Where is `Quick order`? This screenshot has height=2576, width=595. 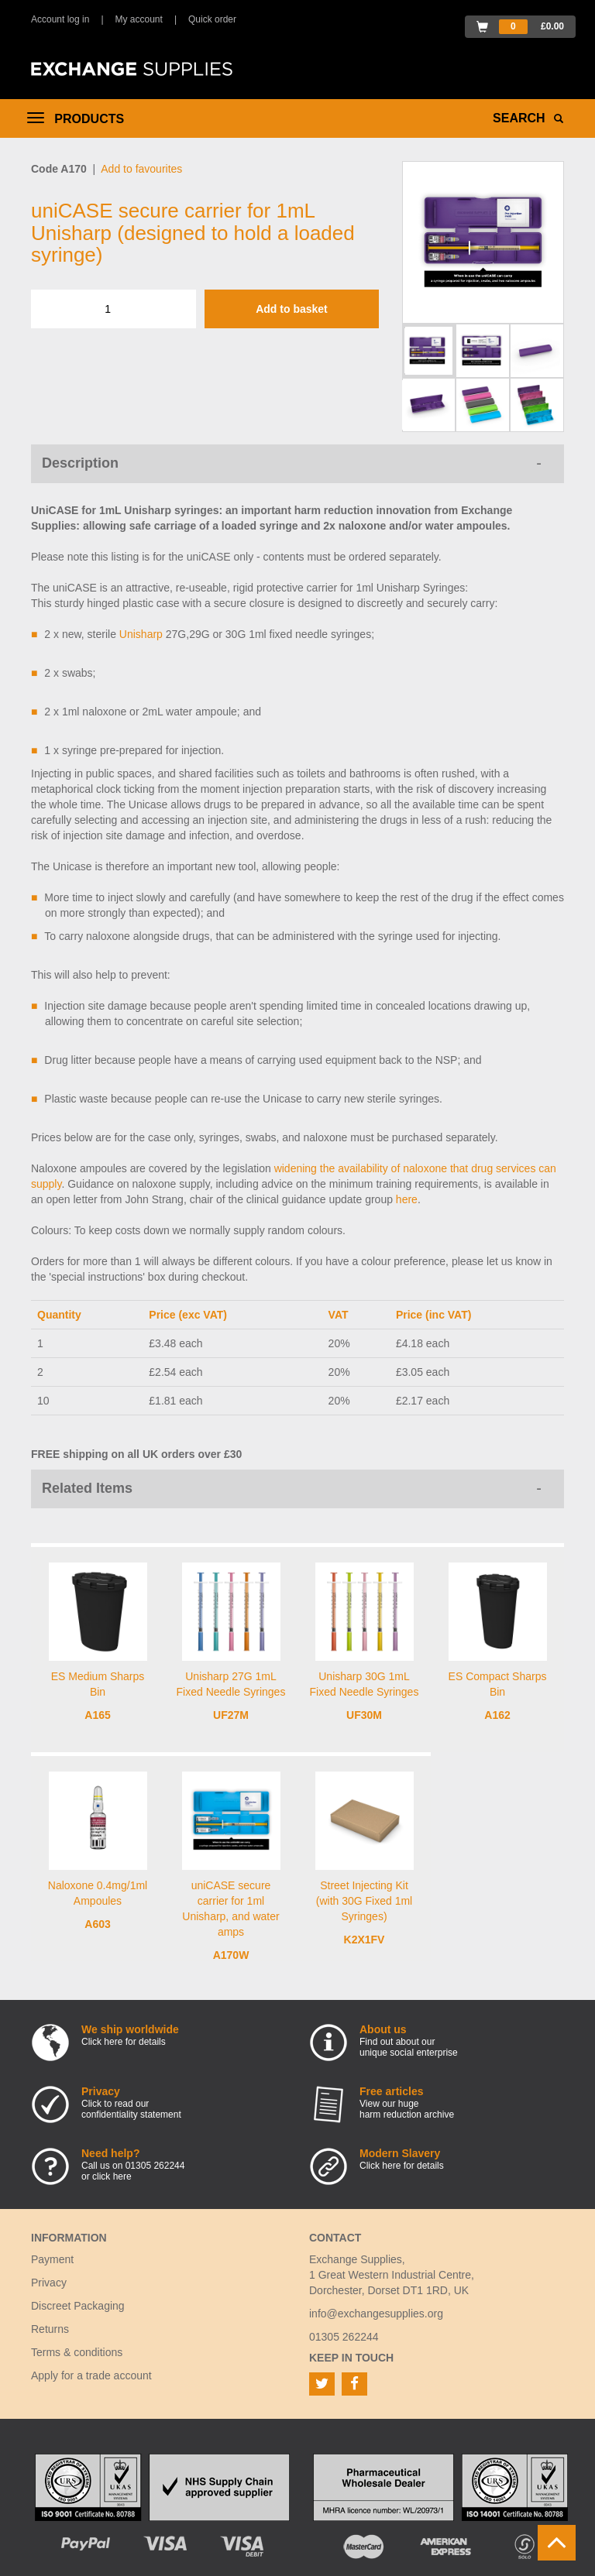 Quick order is located at coordinates (212, 19).